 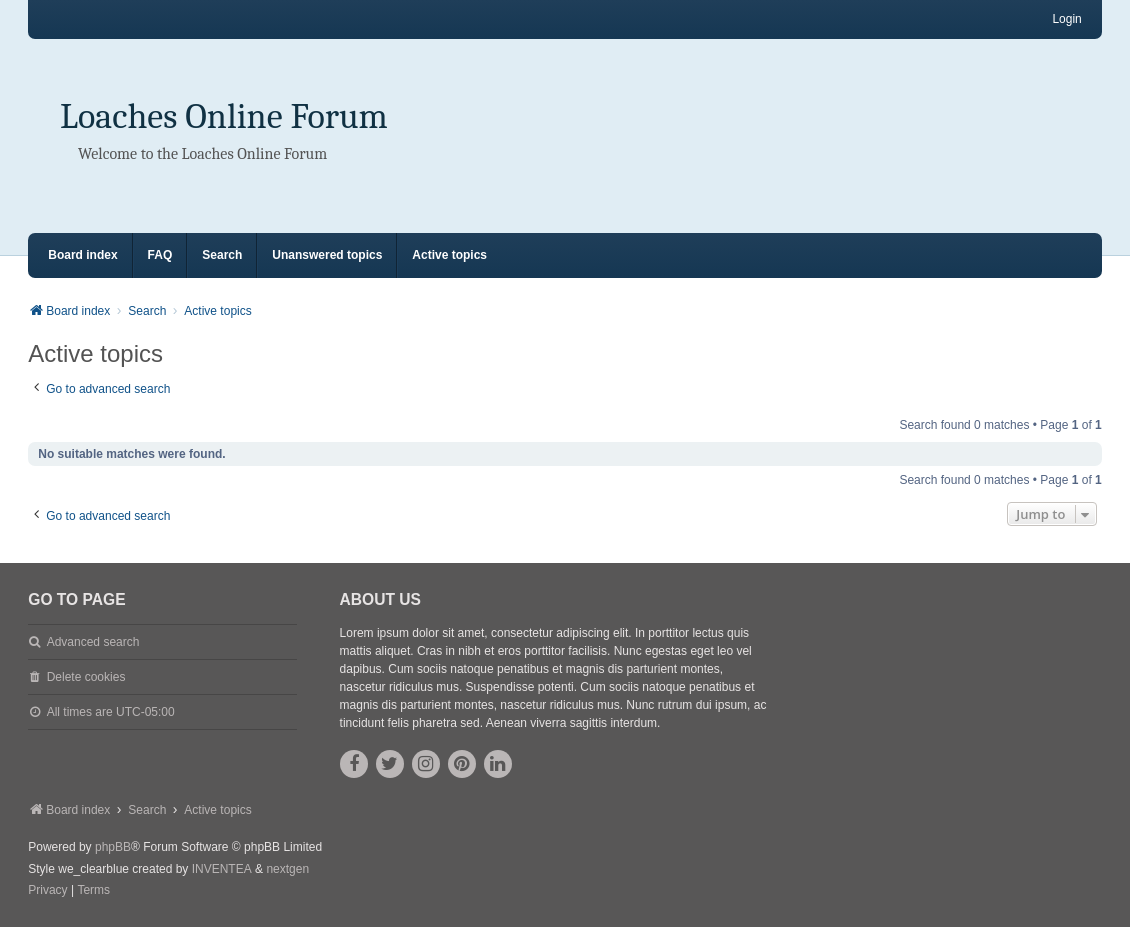 I want to click on Unanswered topics [menuitem], so click(x=327, y=255).